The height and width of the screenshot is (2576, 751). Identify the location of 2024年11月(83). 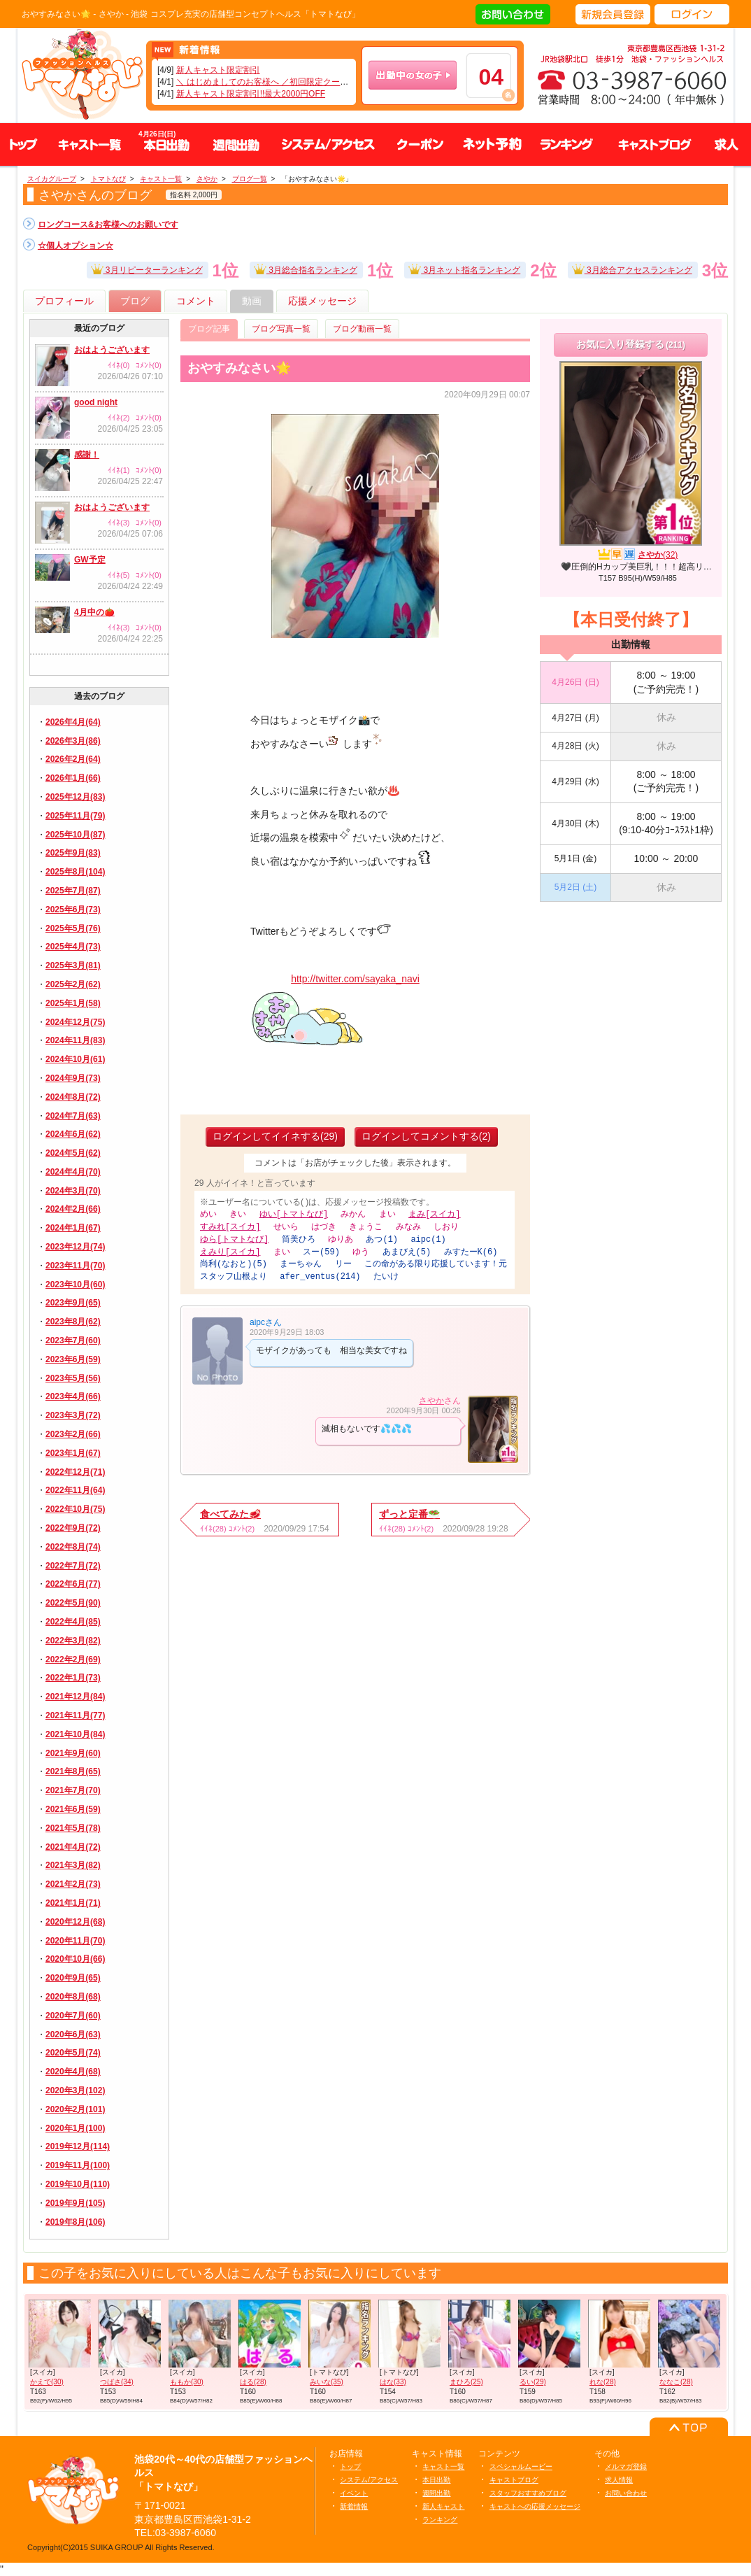
(75, 1040).